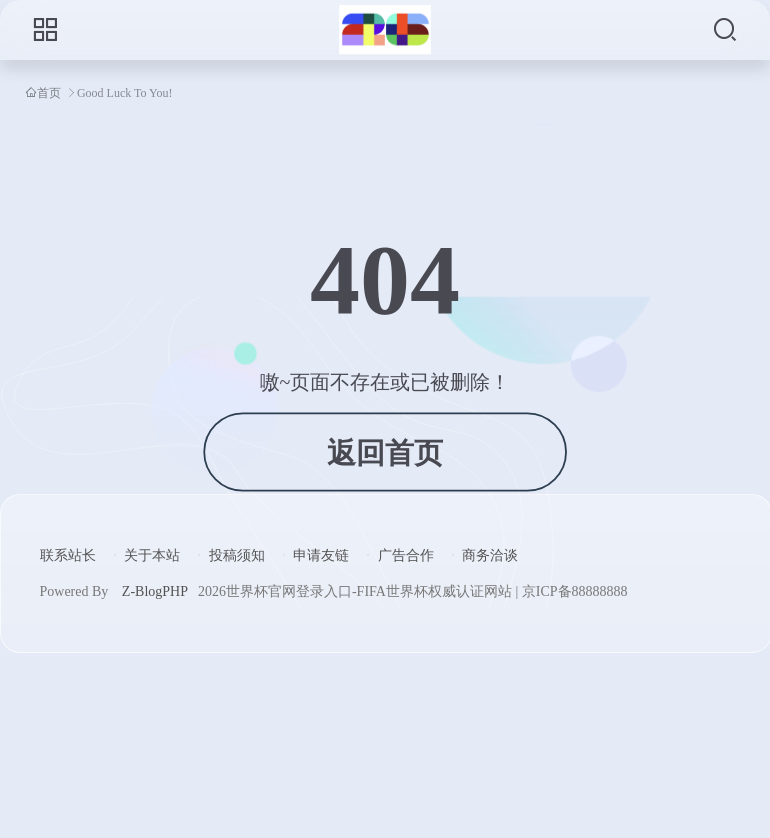 Image resolution: width=770 pixels, height=838 pixels. Describe the element at coordinates (490, 555) in the screenshot. I see `商务洽谈` at that location.